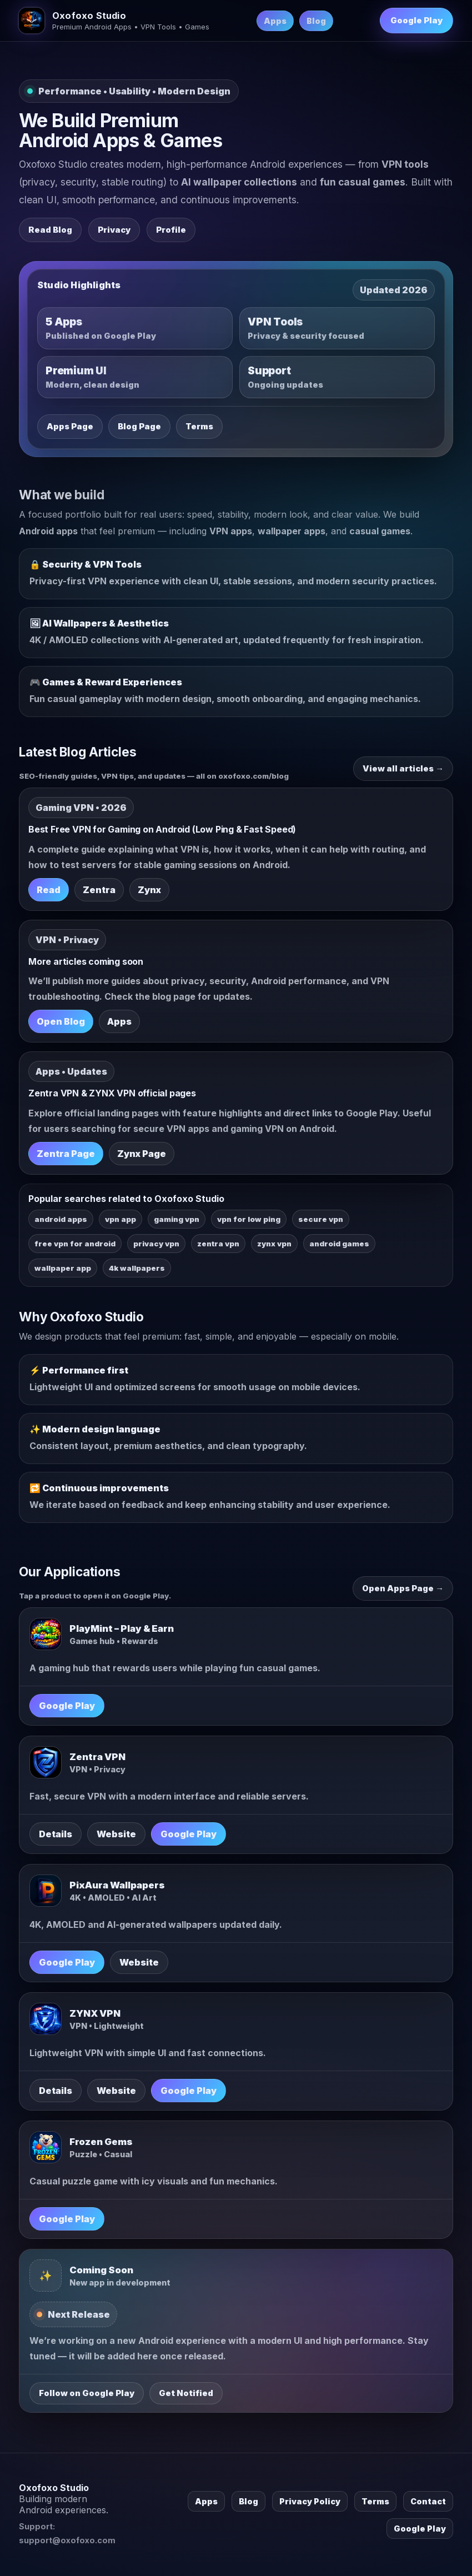 The image size is (472, 2576). Describe the element at coordinates (49, 889) in the screenshot. I see `Read` at that location.